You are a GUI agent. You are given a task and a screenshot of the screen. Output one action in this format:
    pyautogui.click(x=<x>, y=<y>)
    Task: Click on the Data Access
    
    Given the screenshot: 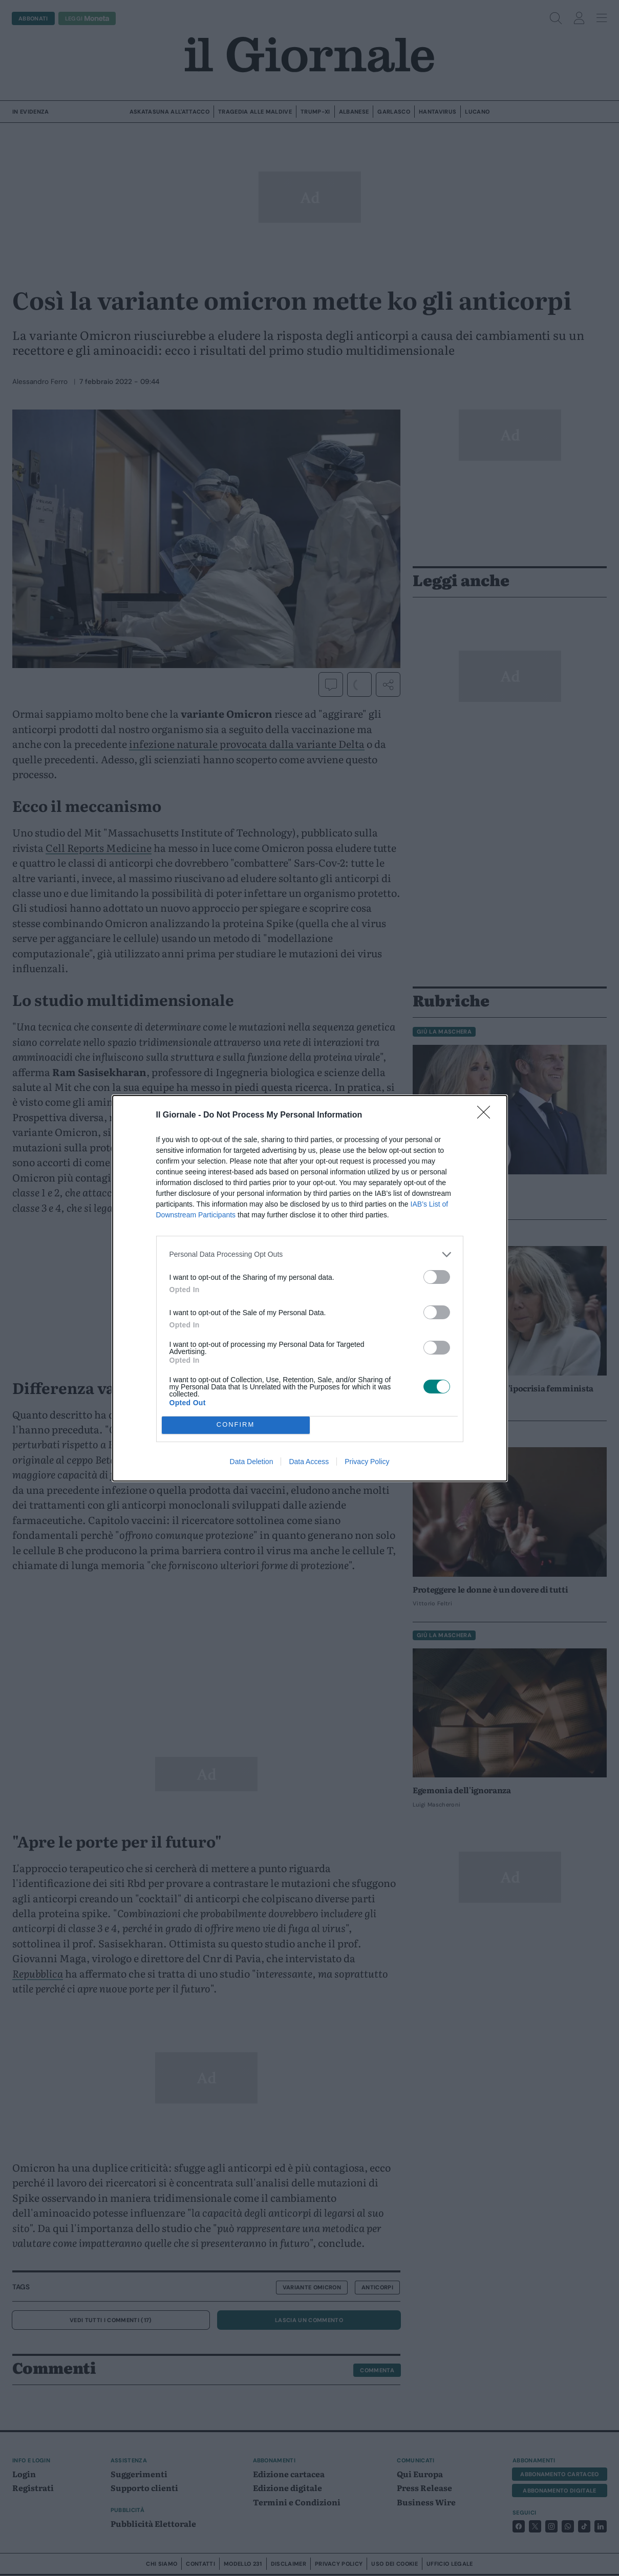 What is the action you would take?
    pyautogui.click(x=309, y=1461)
    